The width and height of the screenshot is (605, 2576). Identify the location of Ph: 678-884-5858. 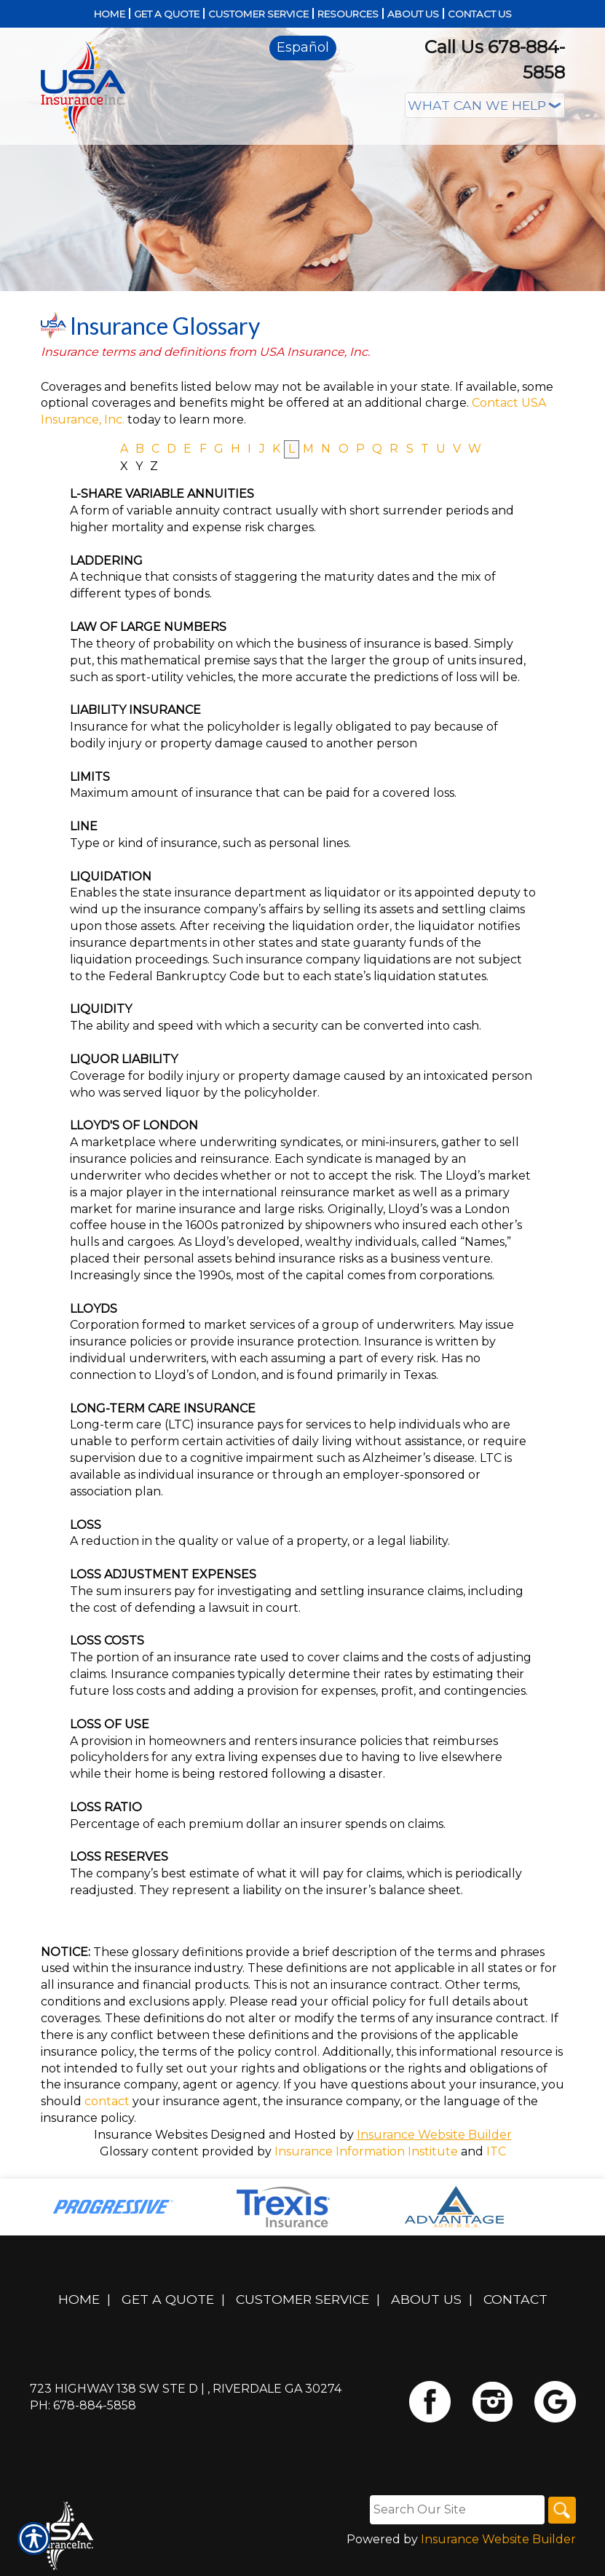
(83, 2405).